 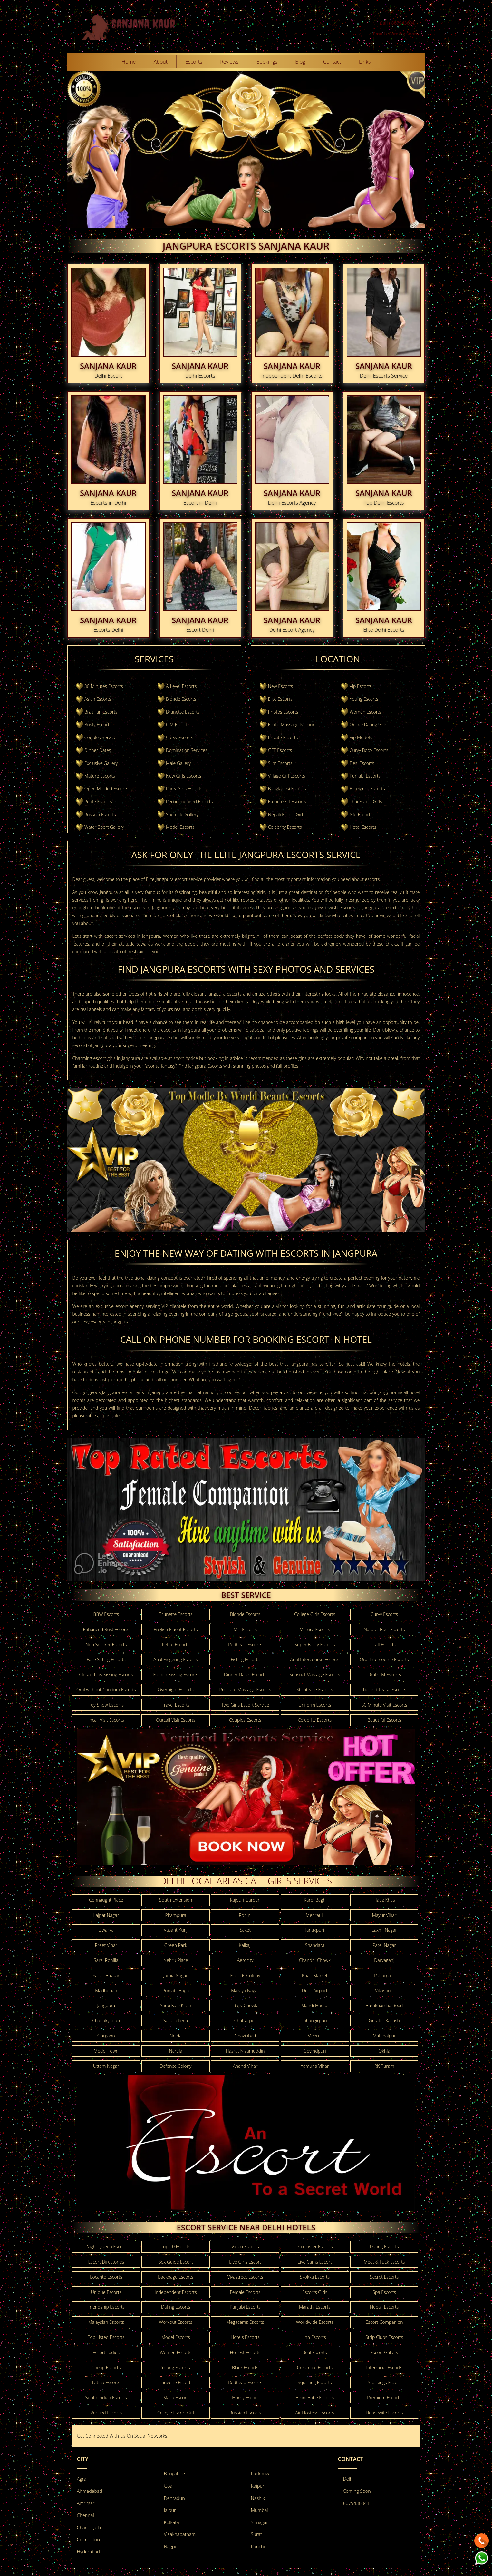 What do you see at coordinates (175, 1659) in the screenshot?
I see `Anal Fingering Escorts` at bounding box center [175, 1659].